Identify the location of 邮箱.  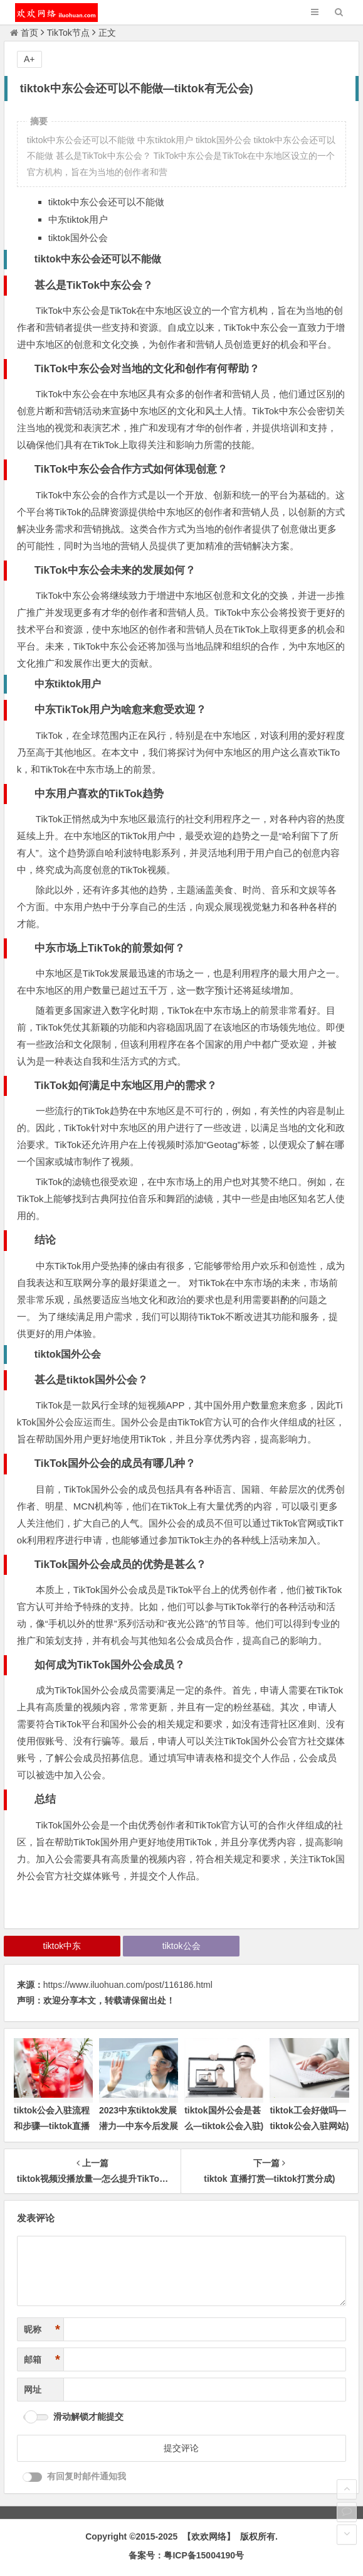
(42, 2359).